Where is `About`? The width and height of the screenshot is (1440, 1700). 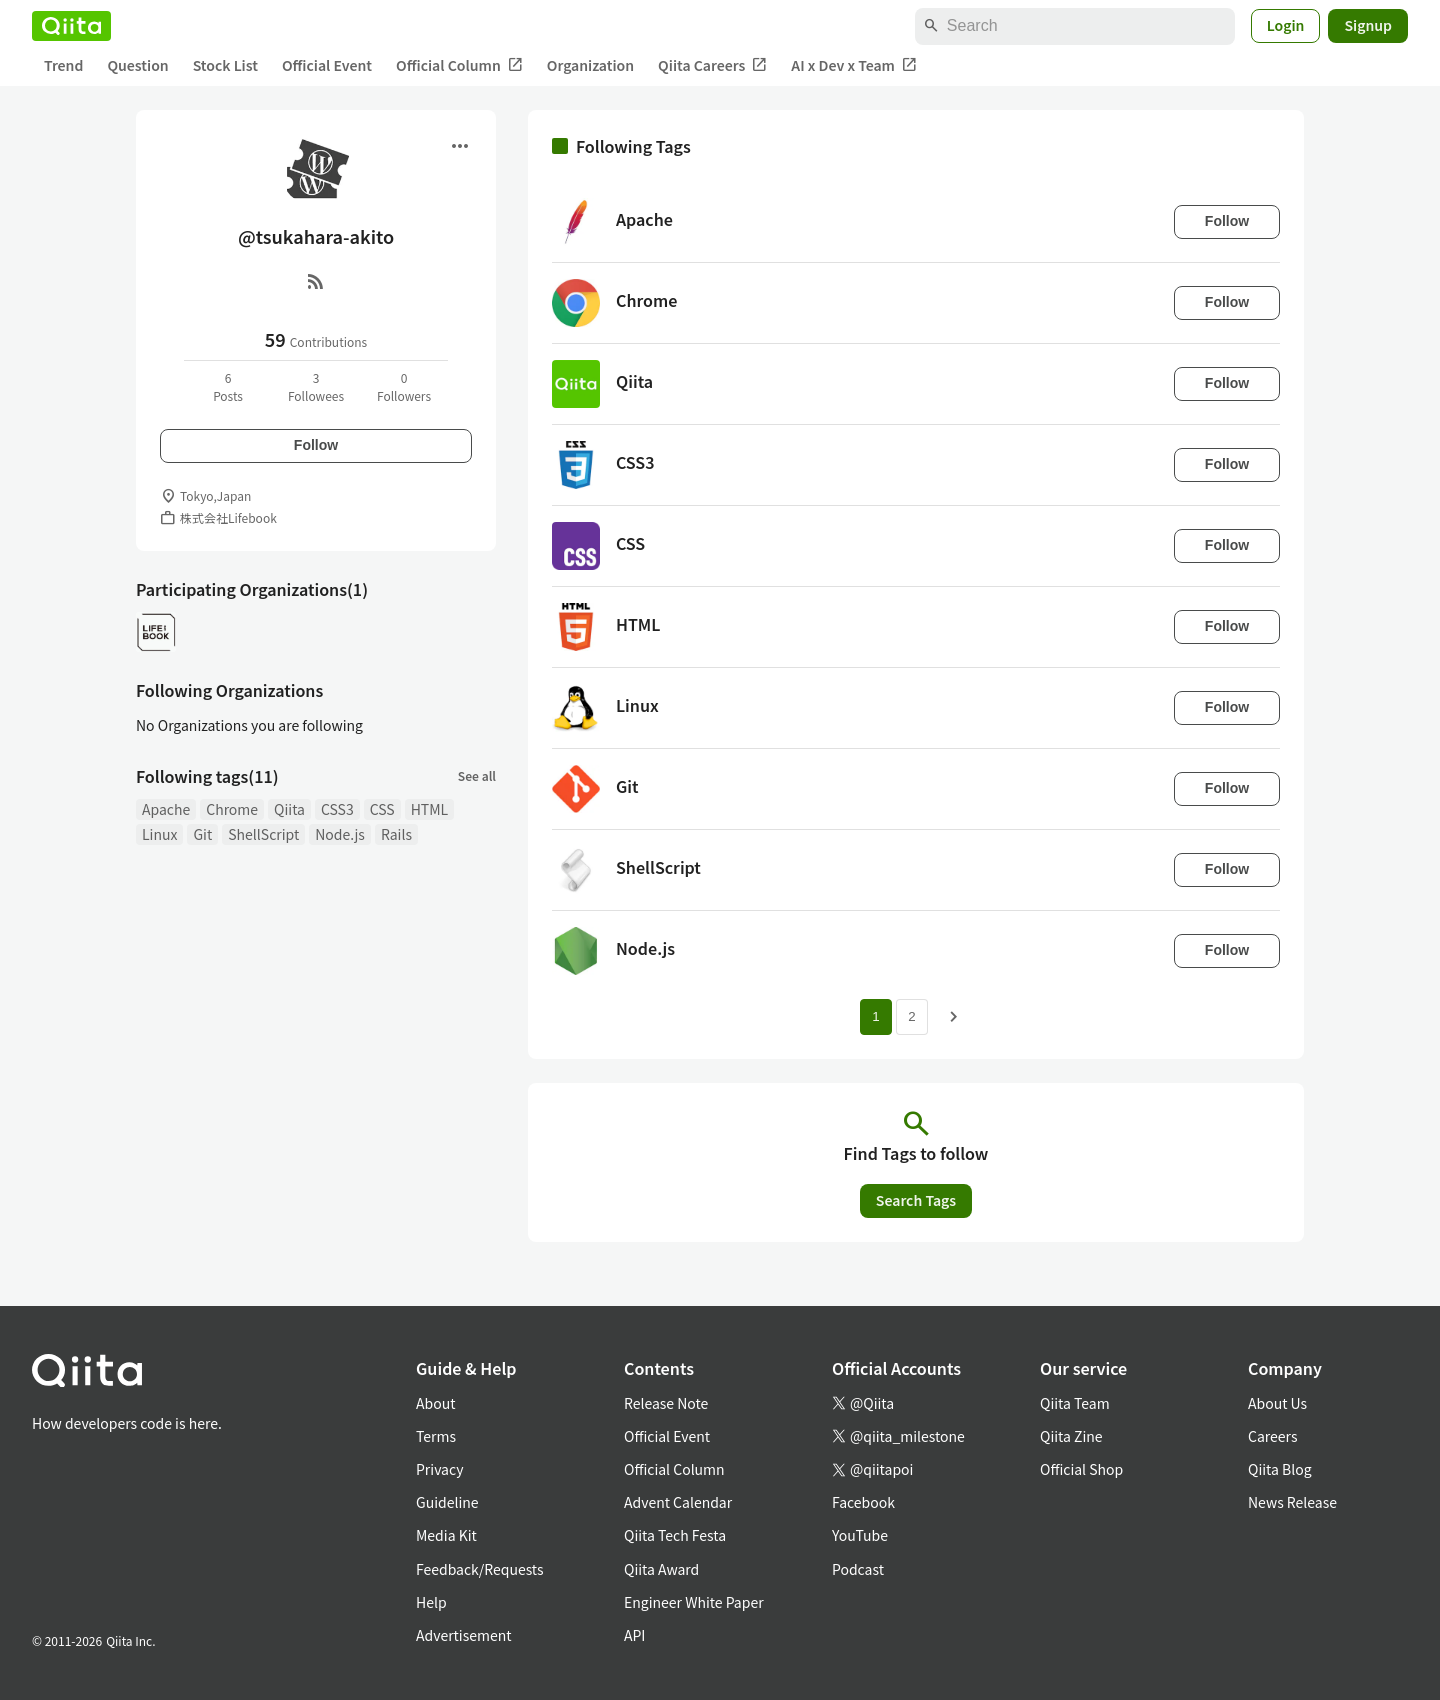 About is located at coordinates (435, 1403).